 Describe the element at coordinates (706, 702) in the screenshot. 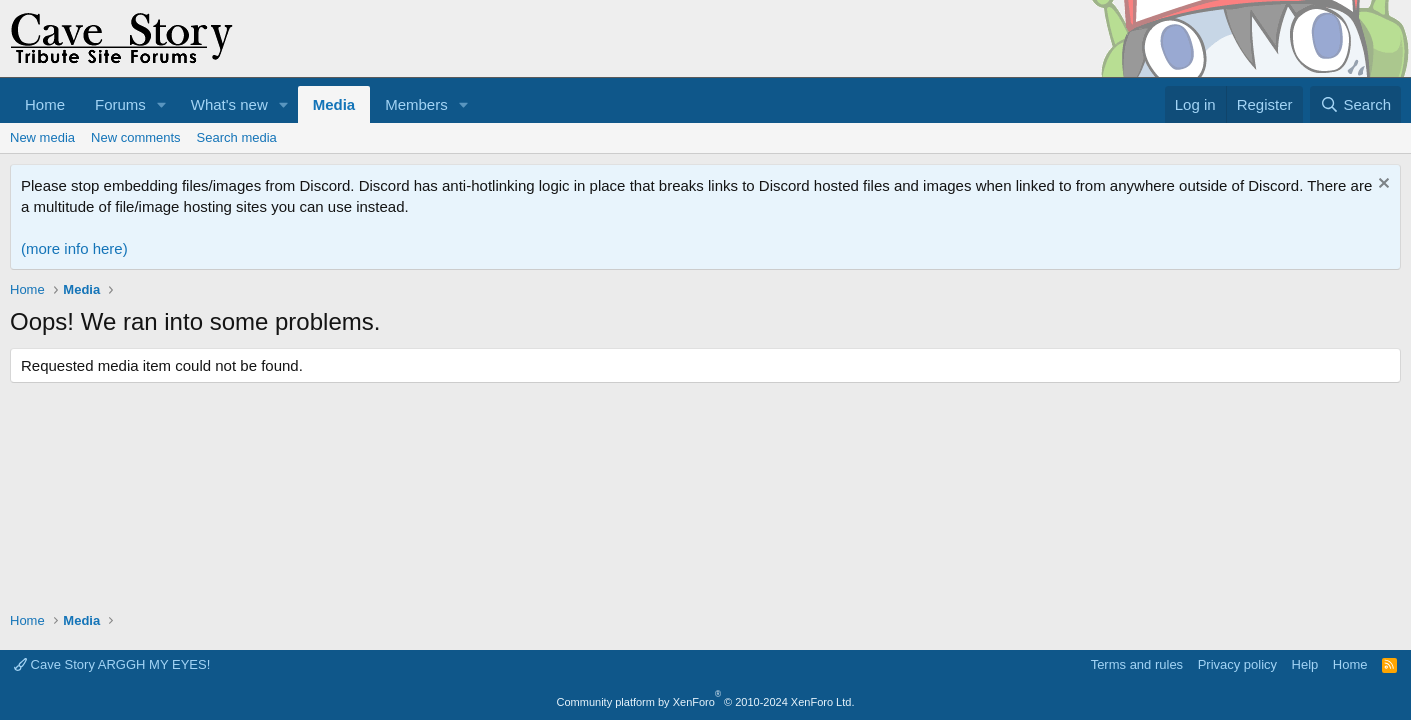

I see `Community platform by XenForo` at that location.